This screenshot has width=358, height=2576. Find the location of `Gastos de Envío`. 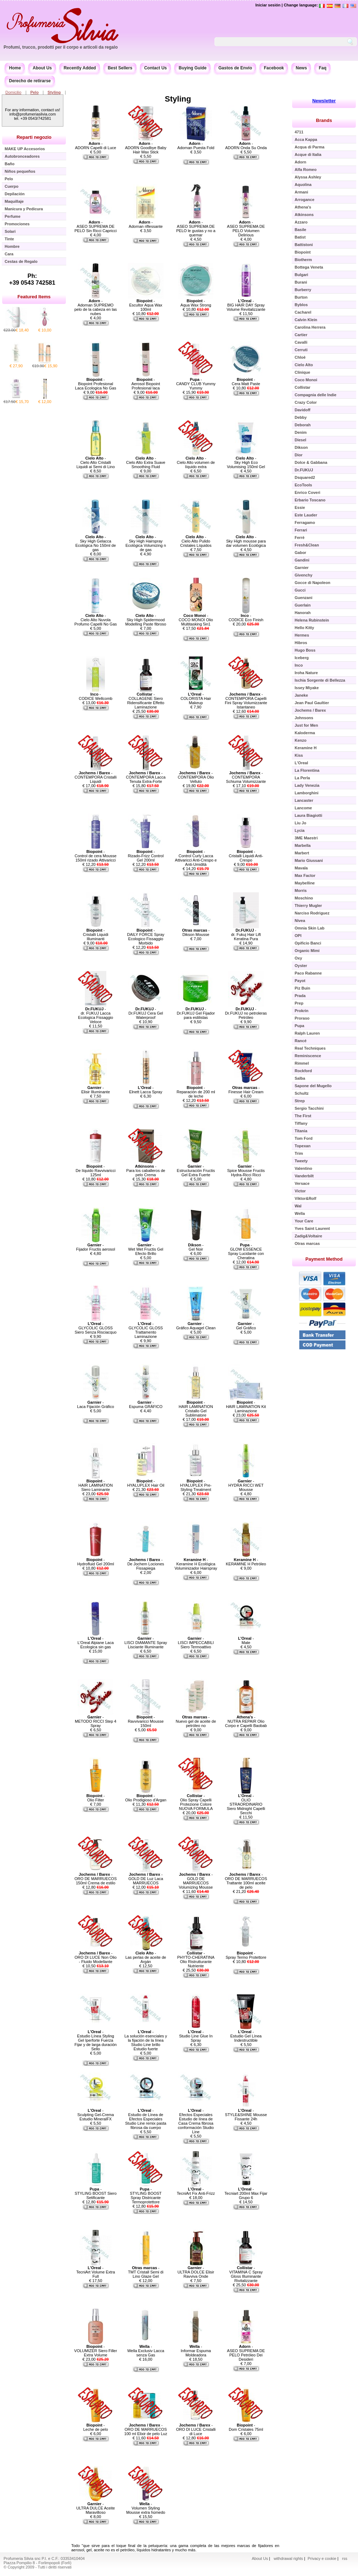

Gastos de Envío is located at coordinates (235, 67).